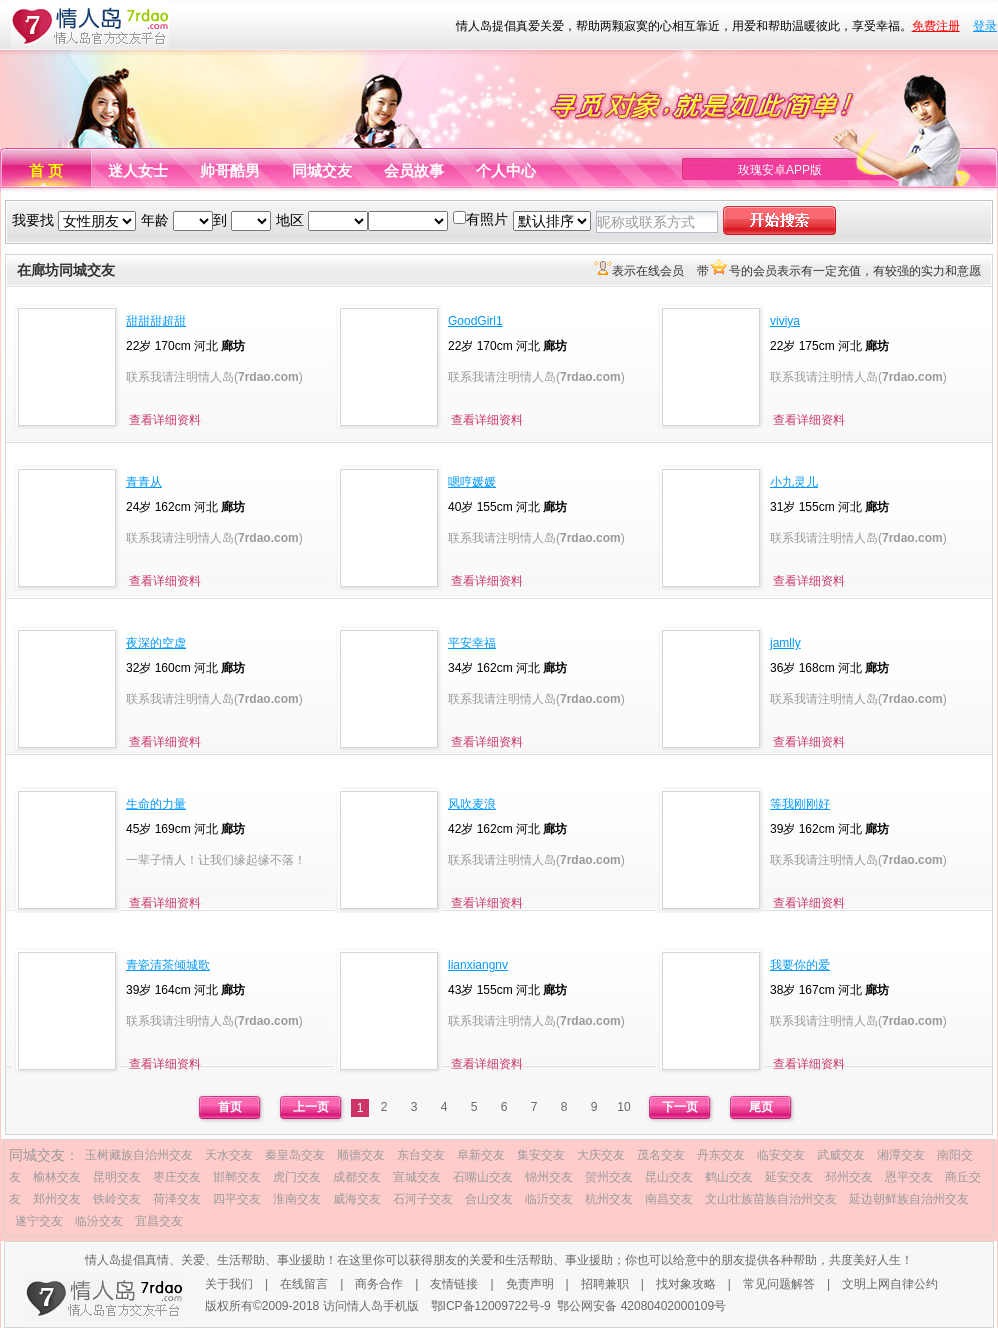  What do you see at coordinates (605, 1284) in the screenshot?
I see `招聘兼职` at bounding box center [605, 1284].